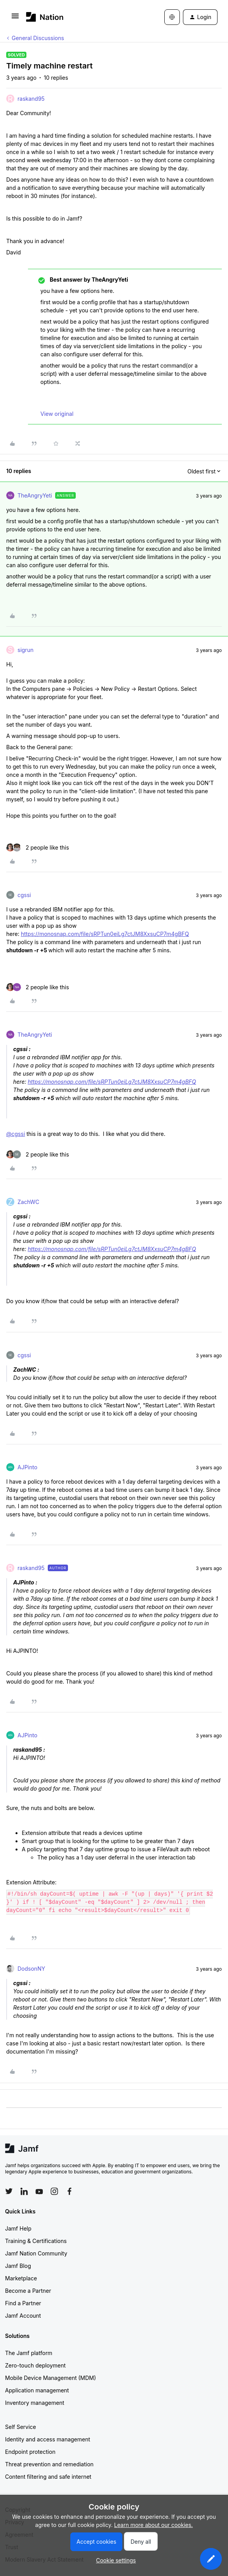  What do you see at coordinates (38, 38) in the screenshot?
I see `General Discussions` at bounding box center [38, 38].